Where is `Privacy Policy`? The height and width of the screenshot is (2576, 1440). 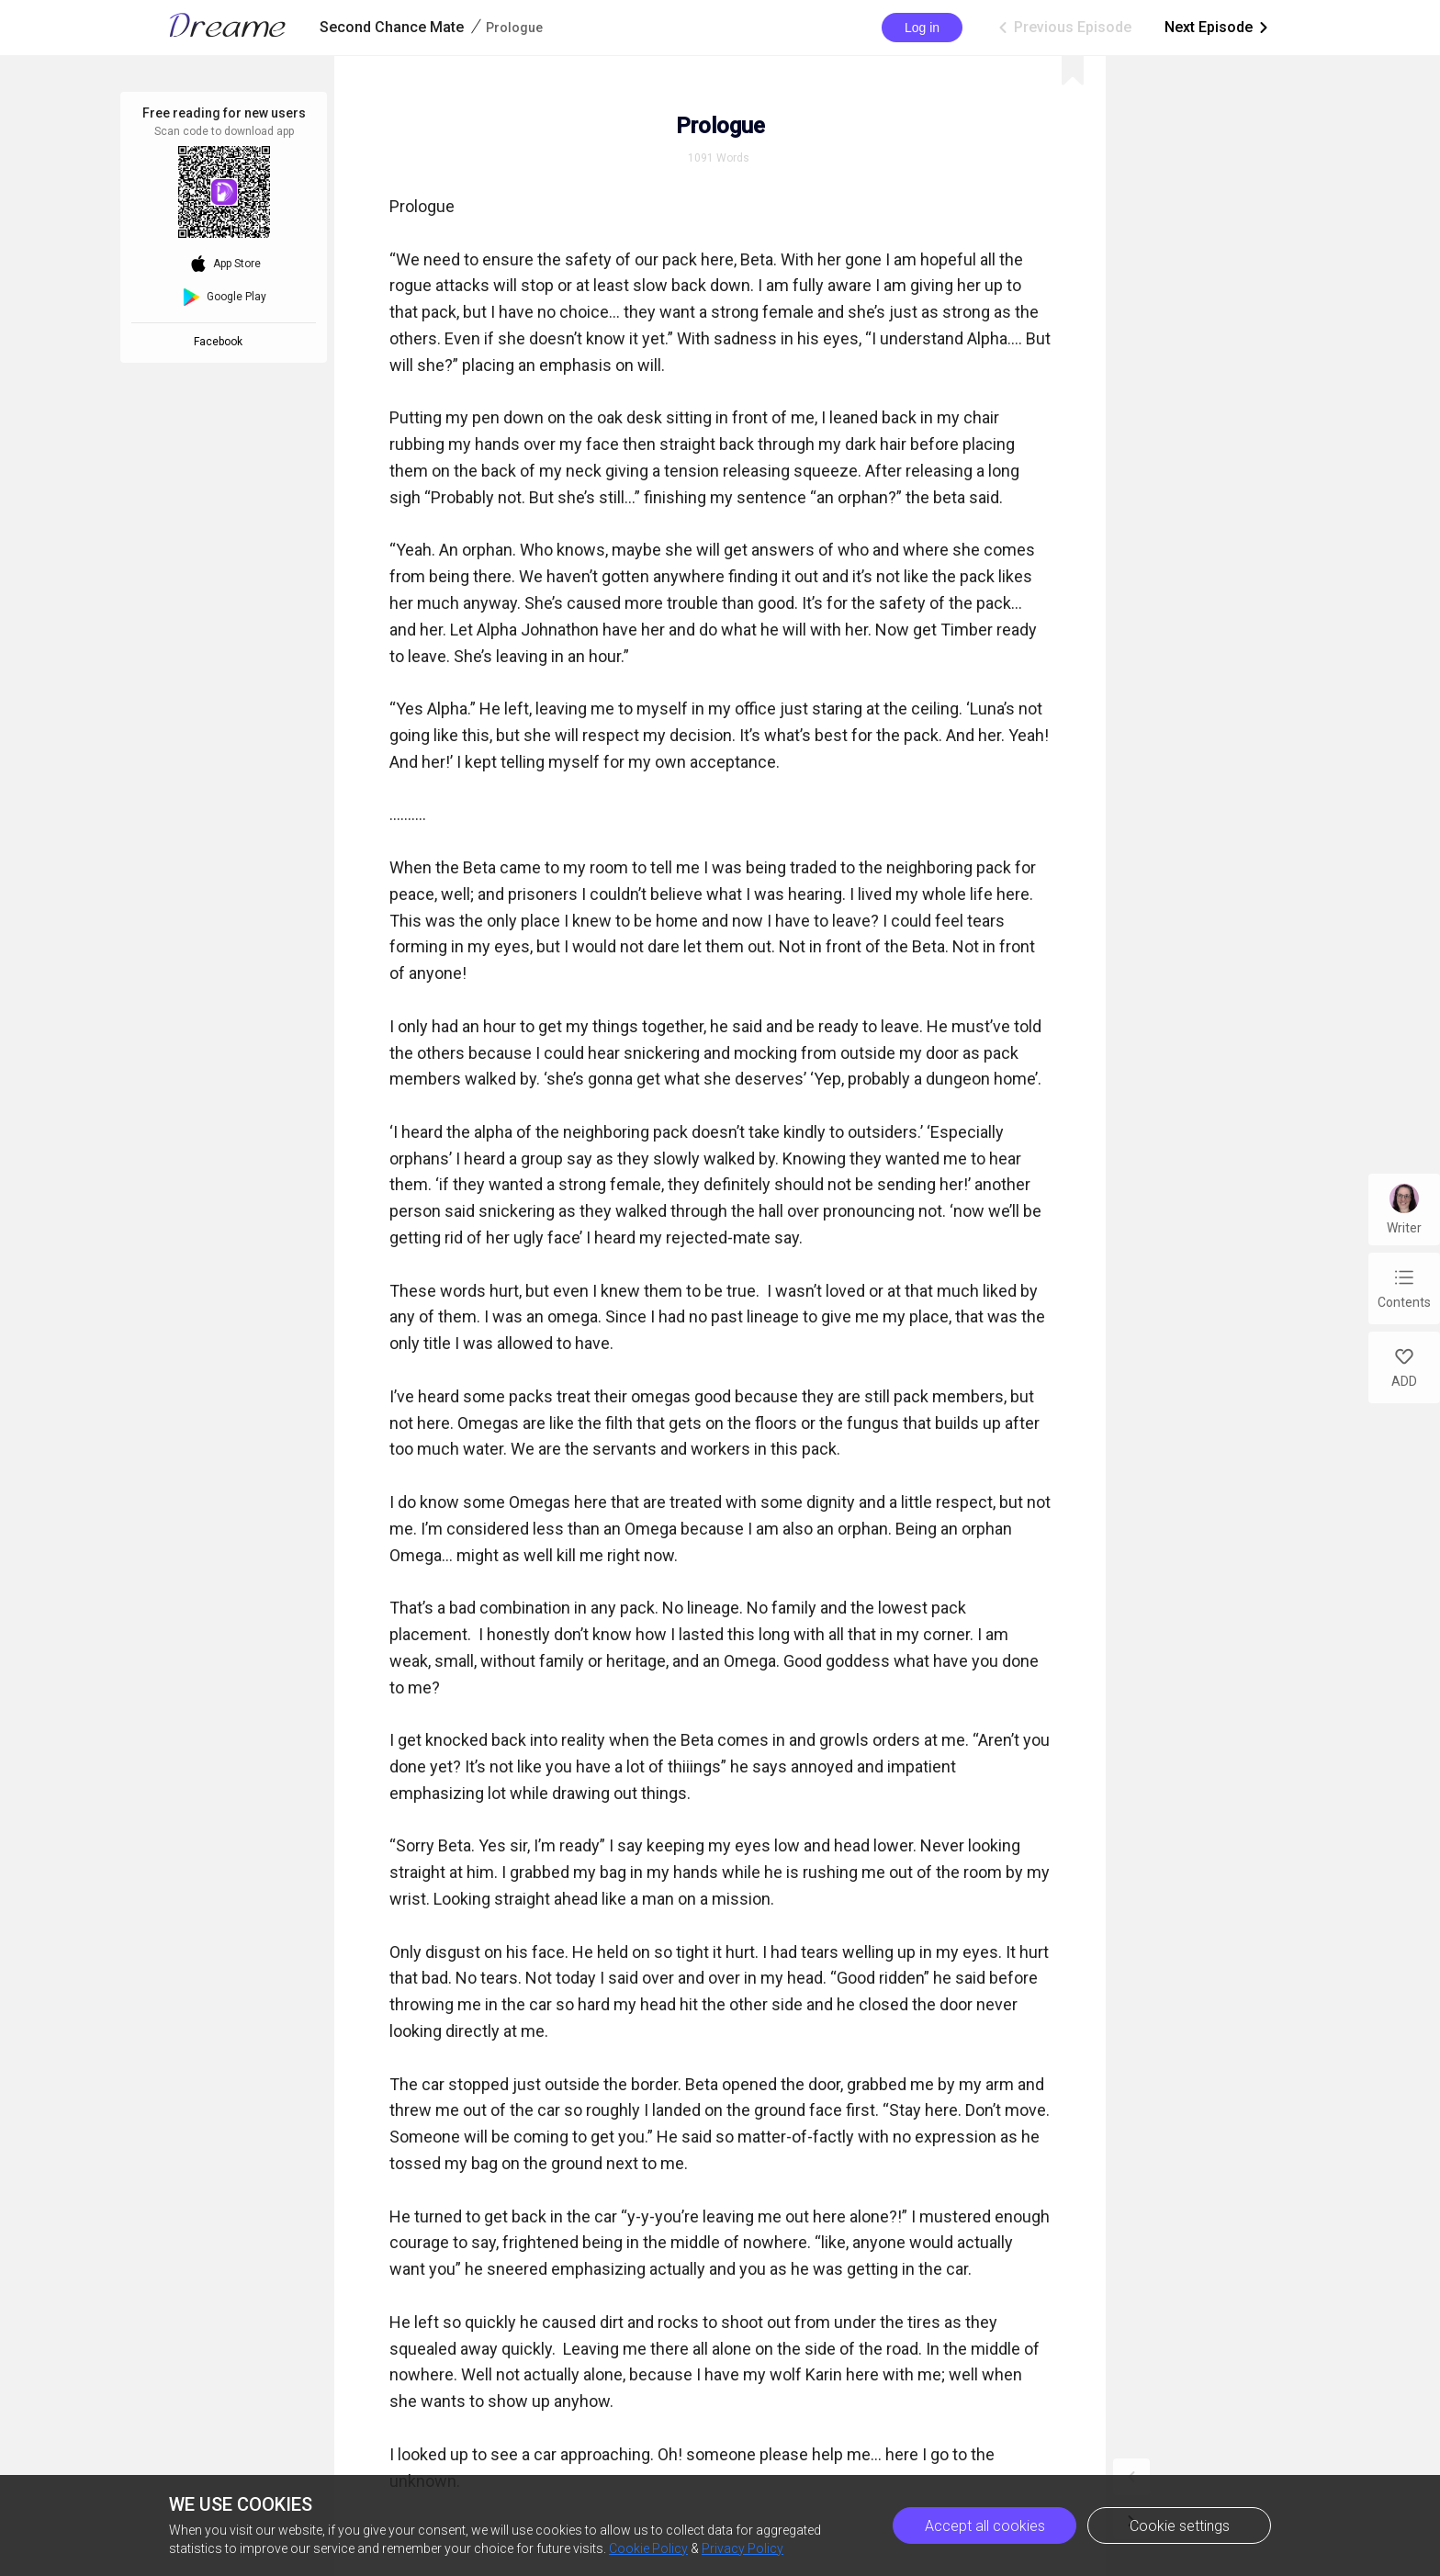 Privacy Policy is located at coordinates (742, 2548).